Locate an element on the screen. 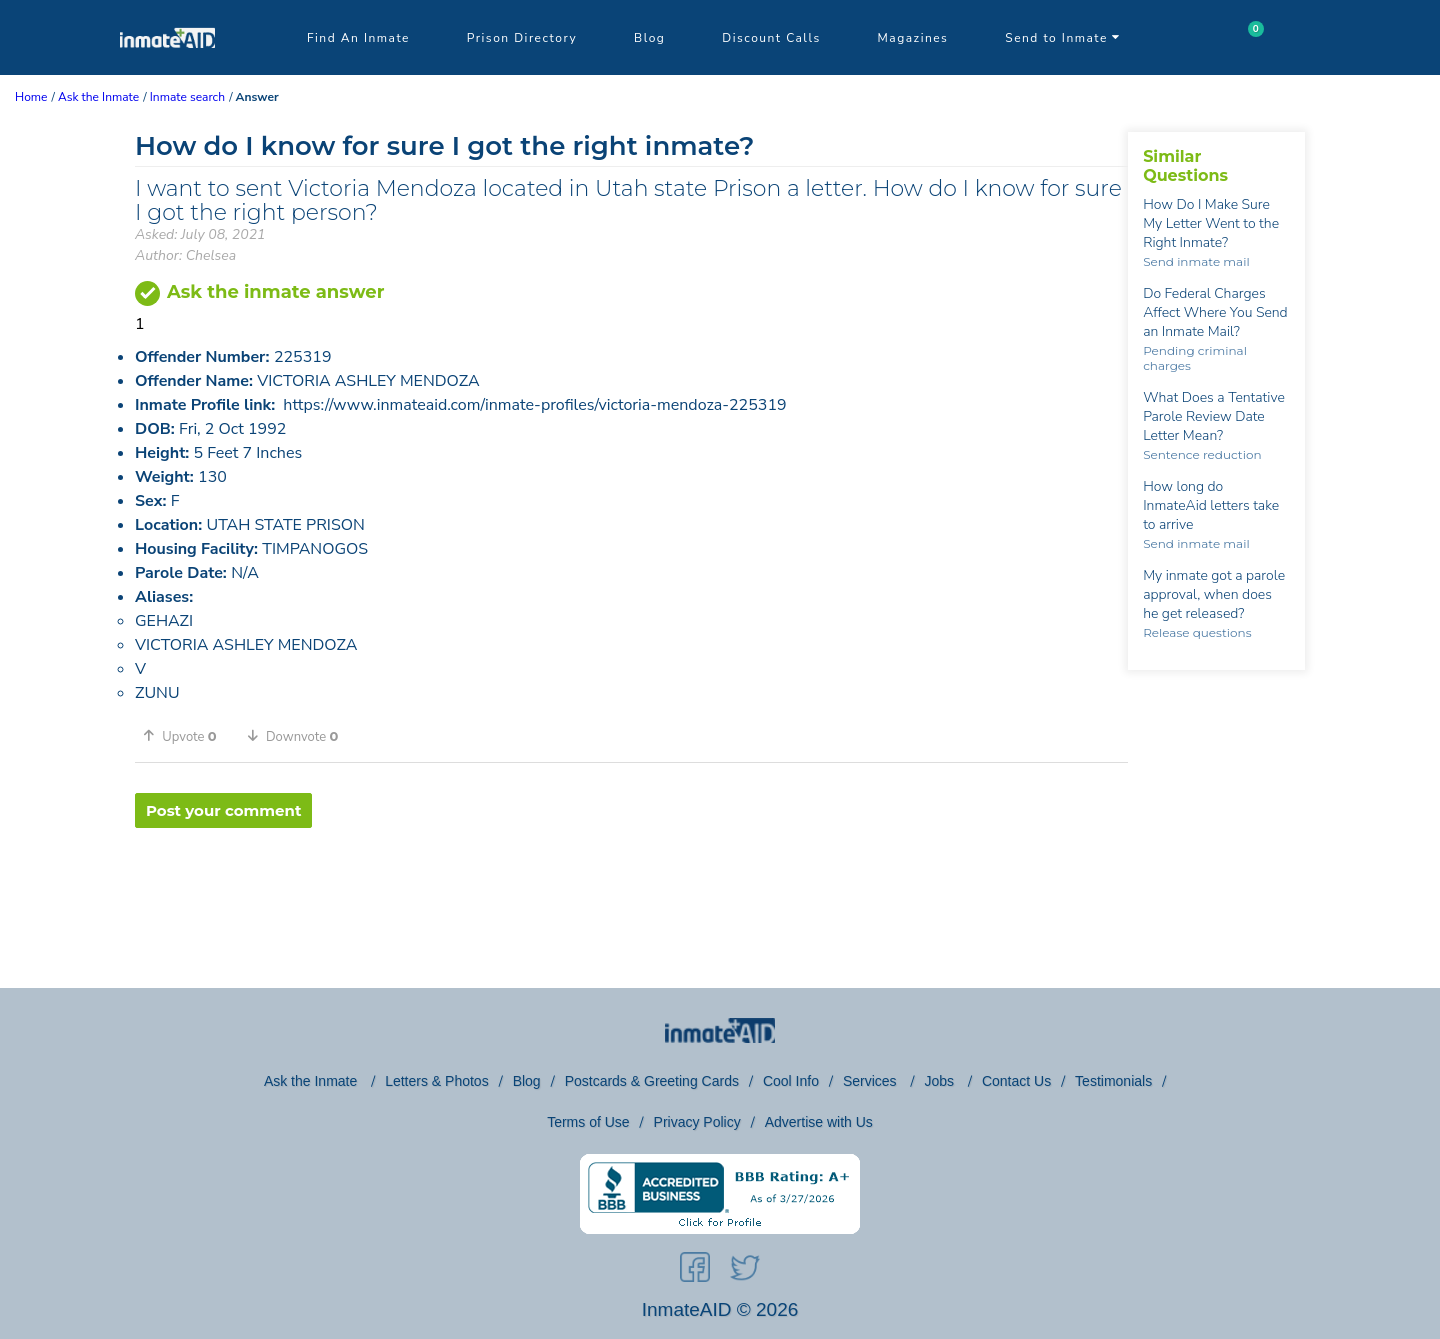  Blog is located at coordinates (649, 38).